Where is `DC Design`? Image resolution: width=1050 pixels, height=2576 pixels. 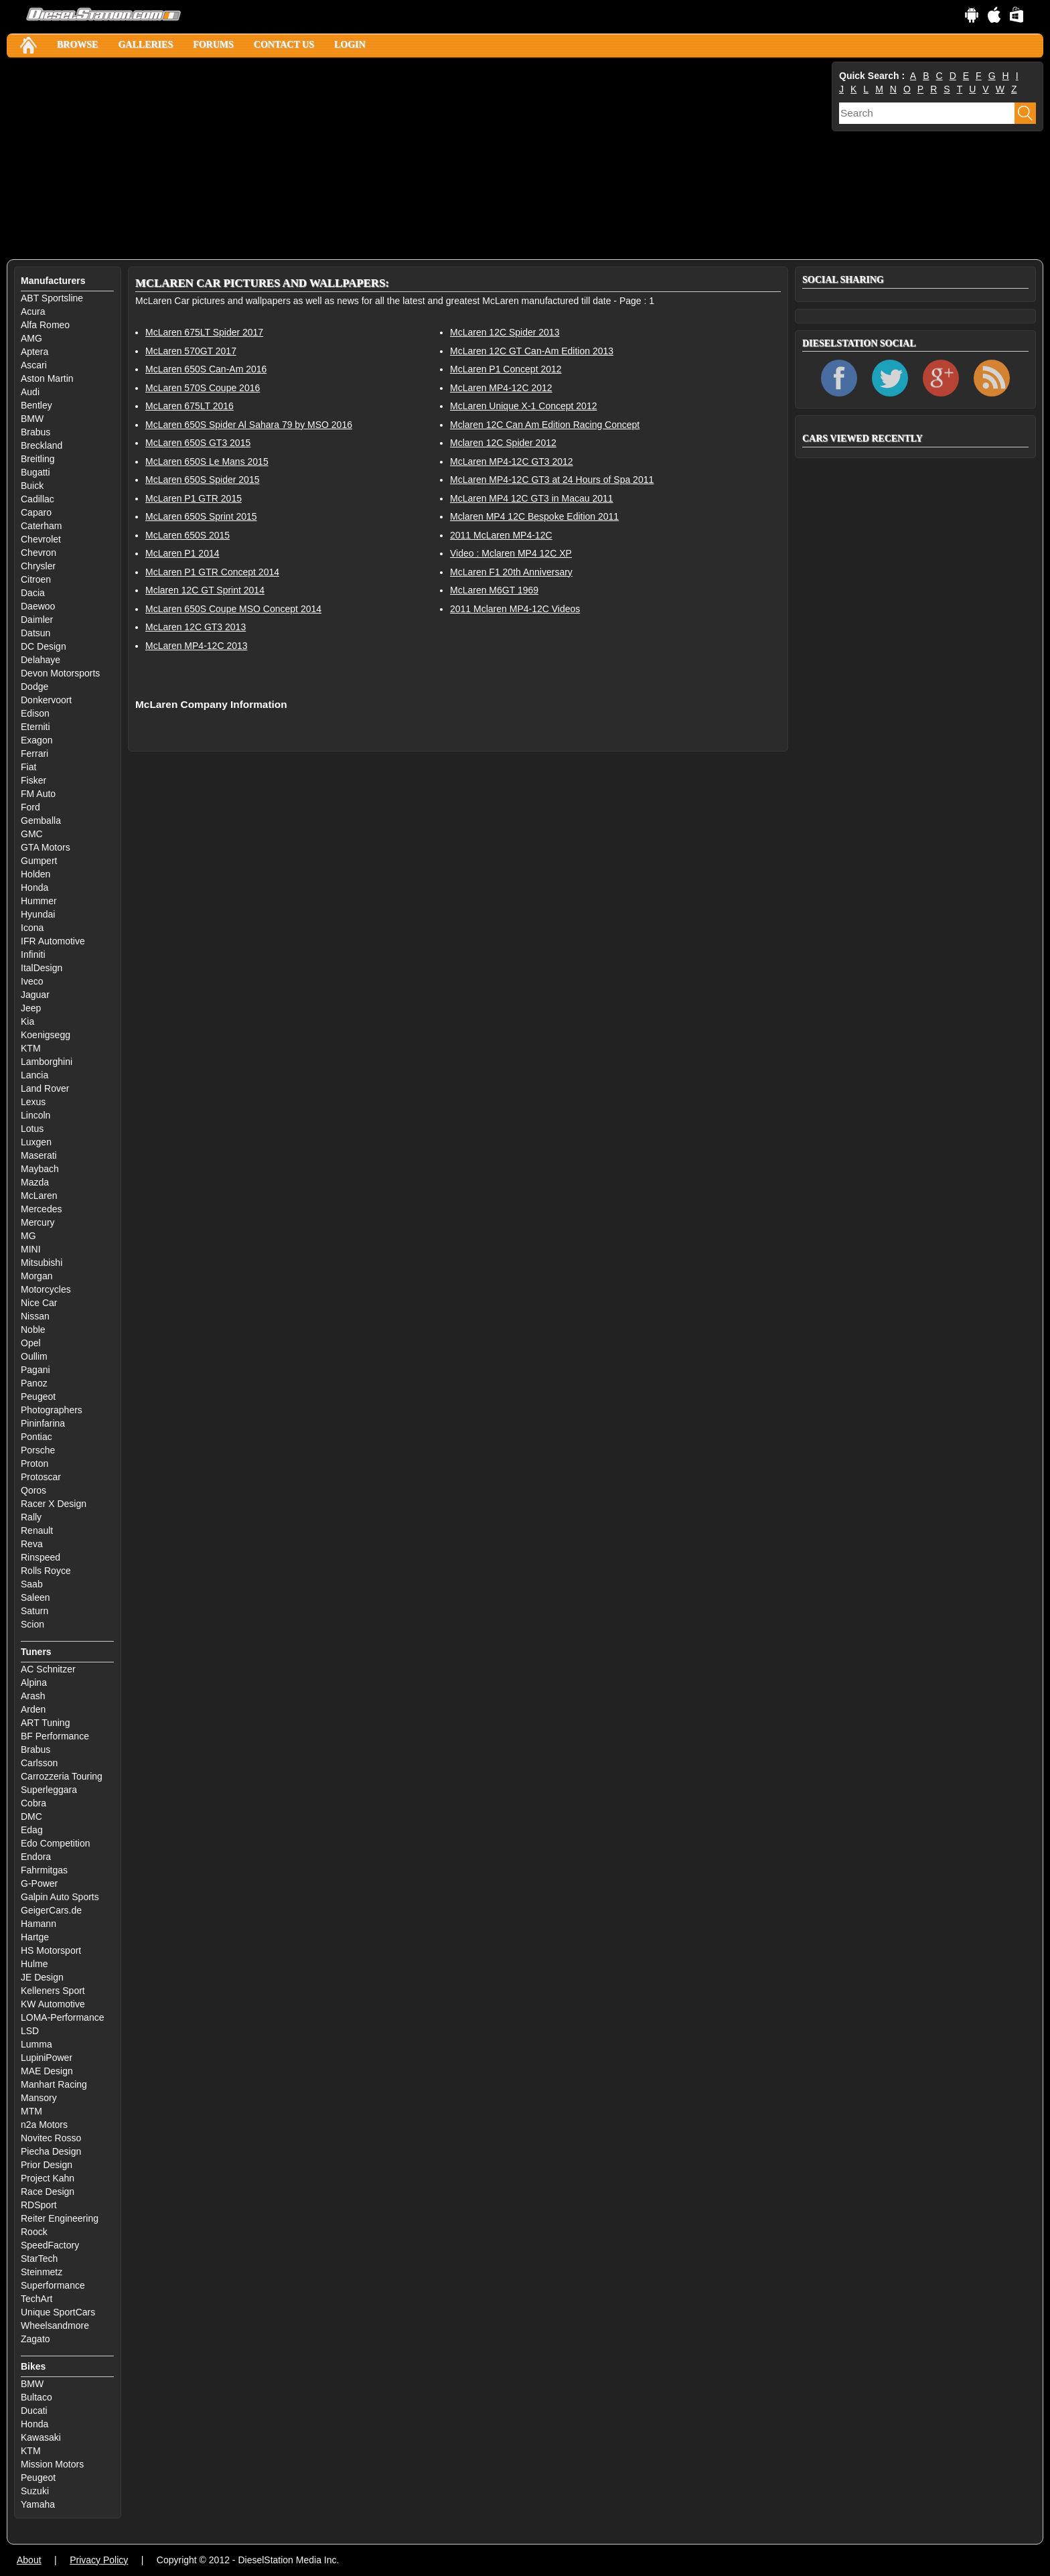 DC Design is located at coordinates (43, 646).